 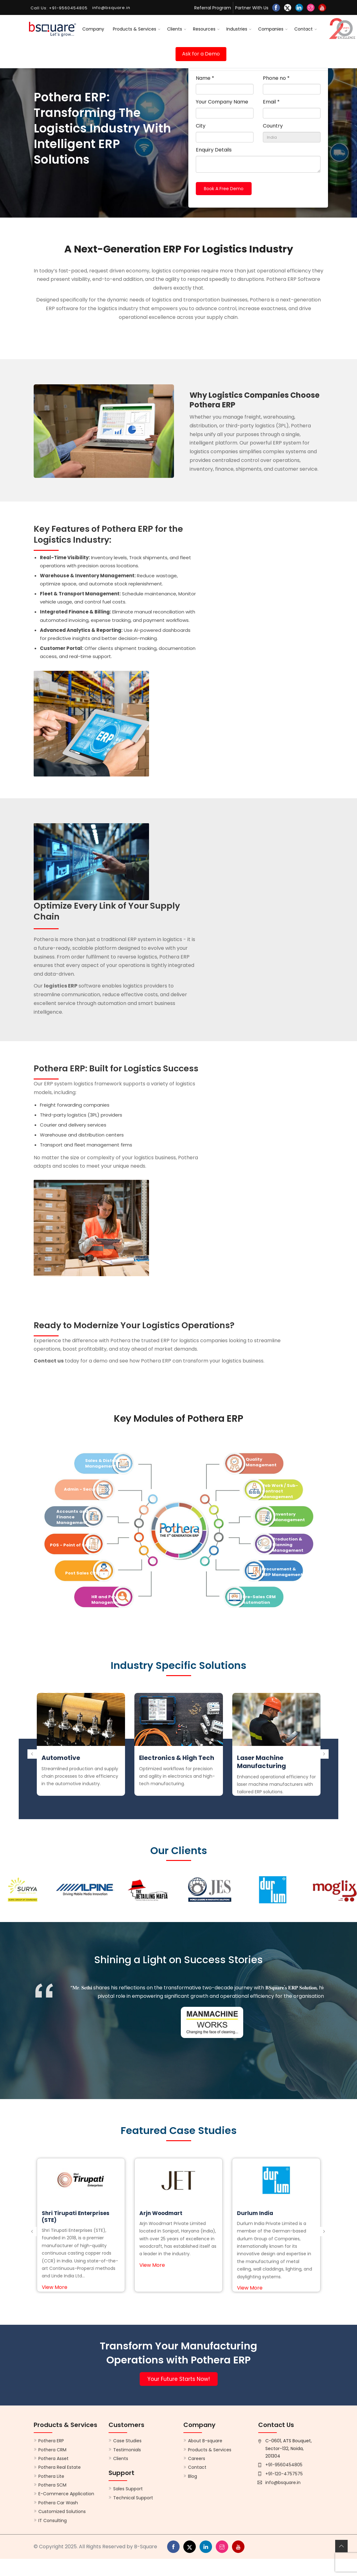 What do you see at coordinates (200, 125) in the screenshot?
I see `City` at bounding box center [200, 125].